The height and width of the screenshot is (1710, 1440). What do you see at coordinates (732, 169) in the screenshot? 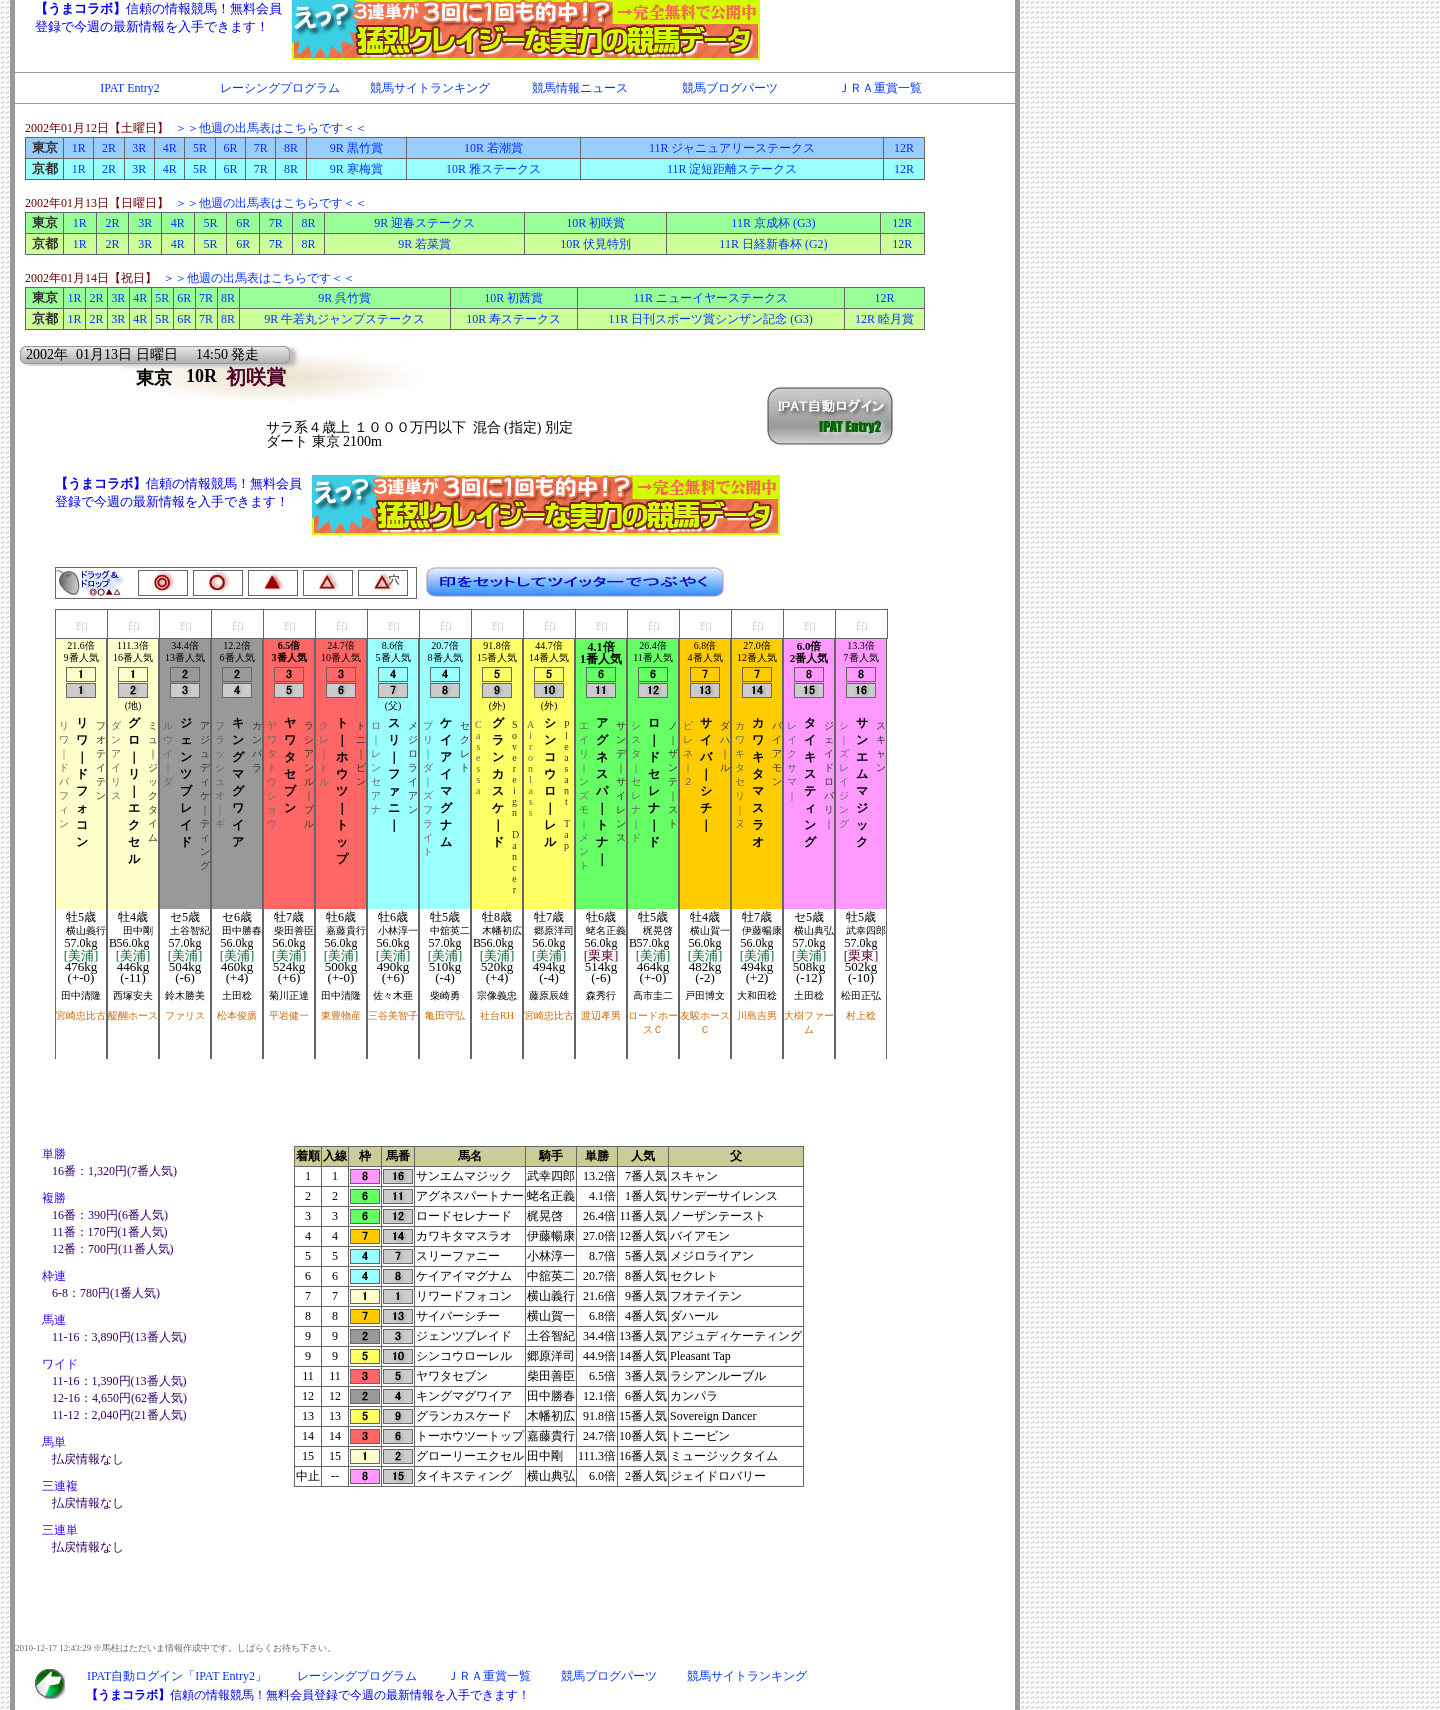
I see `11R 淀短距離ステークス` at bounding box center [732, 169].